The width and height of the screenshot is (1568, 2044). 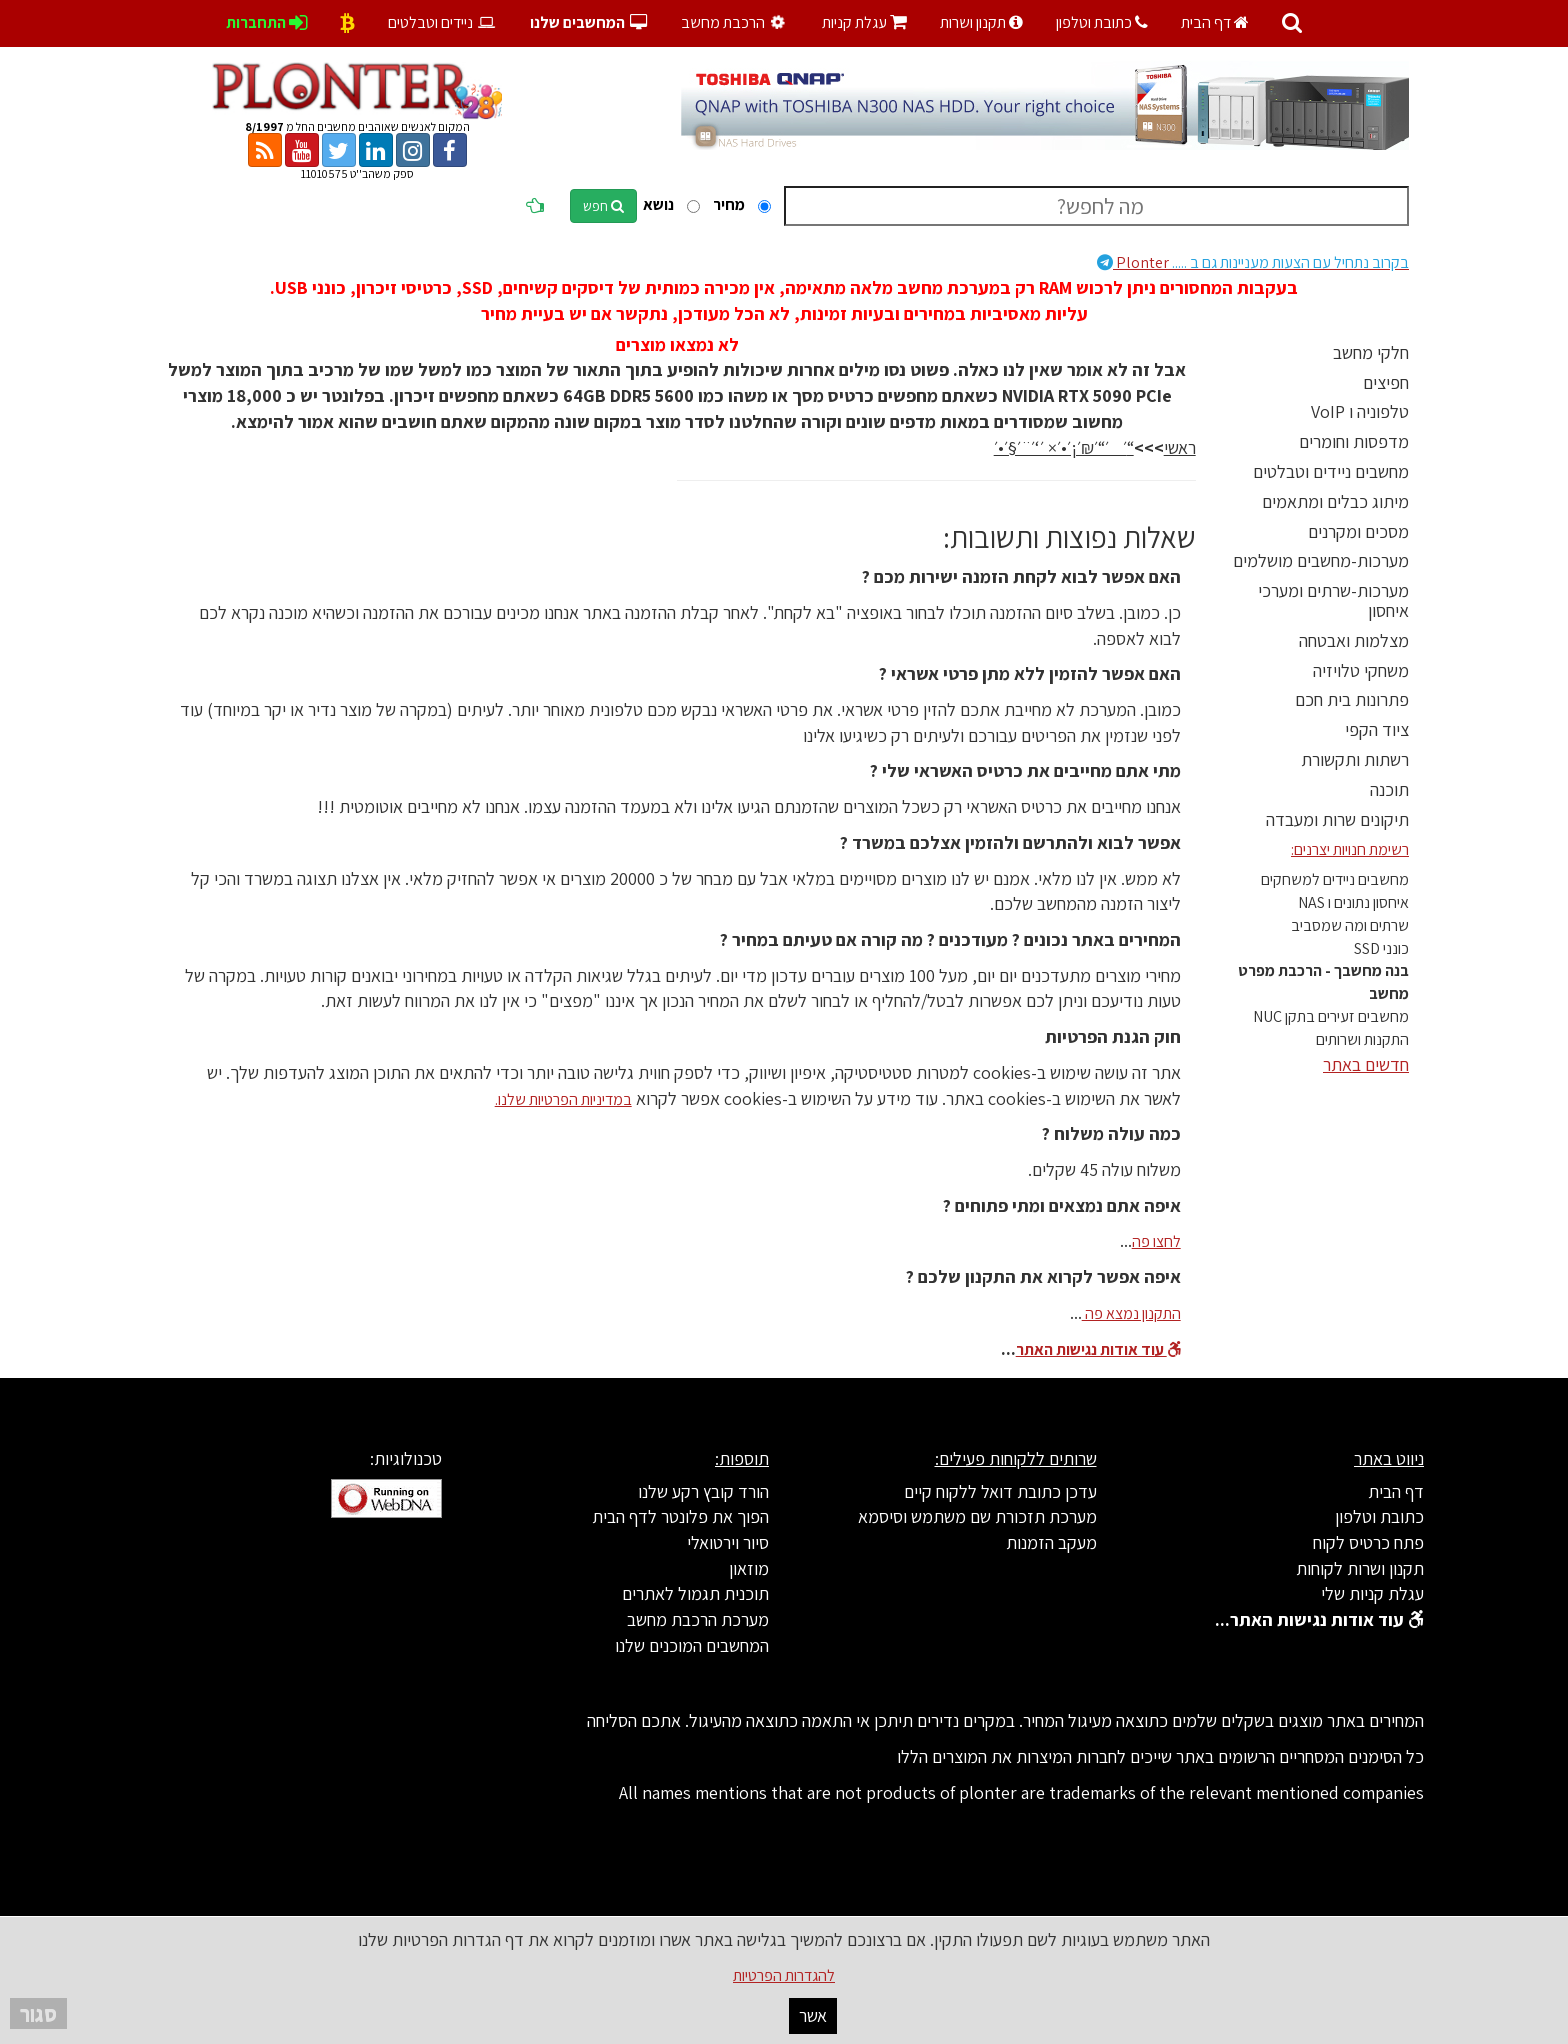 What do you see at coordinates (1362, 1039) in the screenshot?
I see `התקנות ושרותים` at bounding box center [1362, 1039].